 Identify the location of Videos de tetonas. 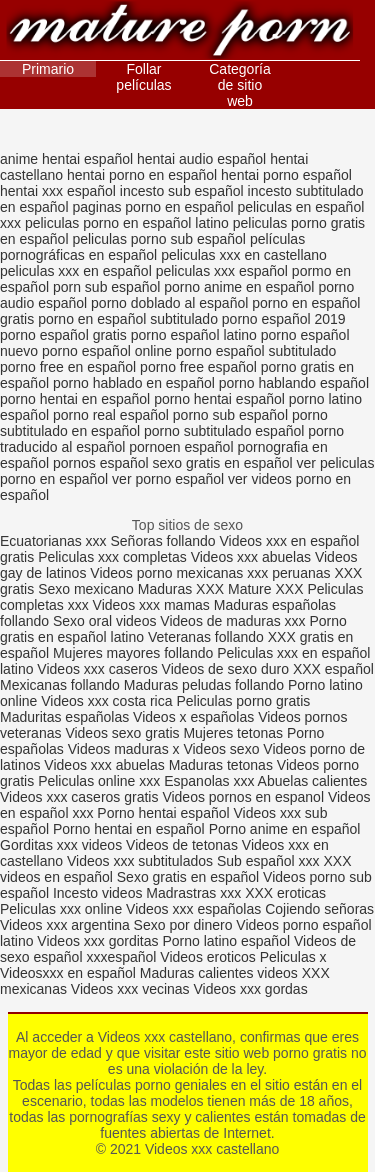
(182, 845).